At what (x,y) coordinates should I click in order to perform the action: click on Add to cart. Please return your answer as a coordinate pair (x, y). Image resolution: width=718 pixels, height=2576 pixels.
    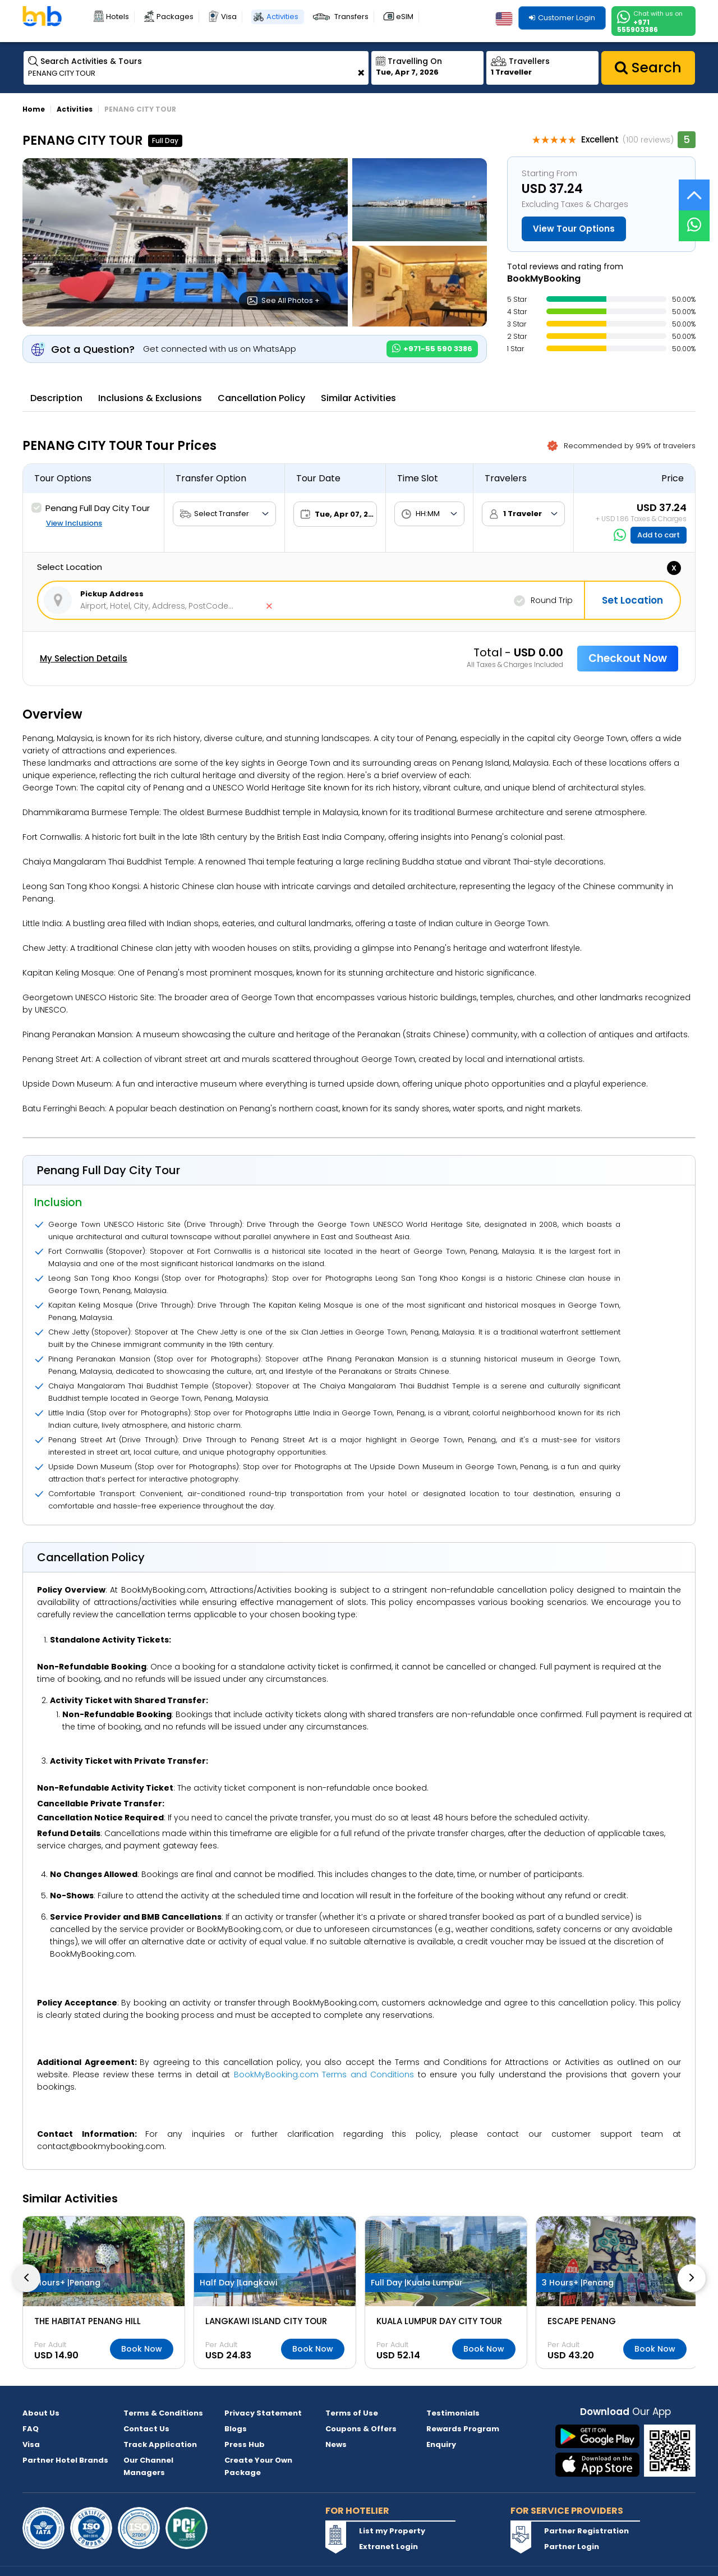
    Looking at the image, I should click on (658, 535).